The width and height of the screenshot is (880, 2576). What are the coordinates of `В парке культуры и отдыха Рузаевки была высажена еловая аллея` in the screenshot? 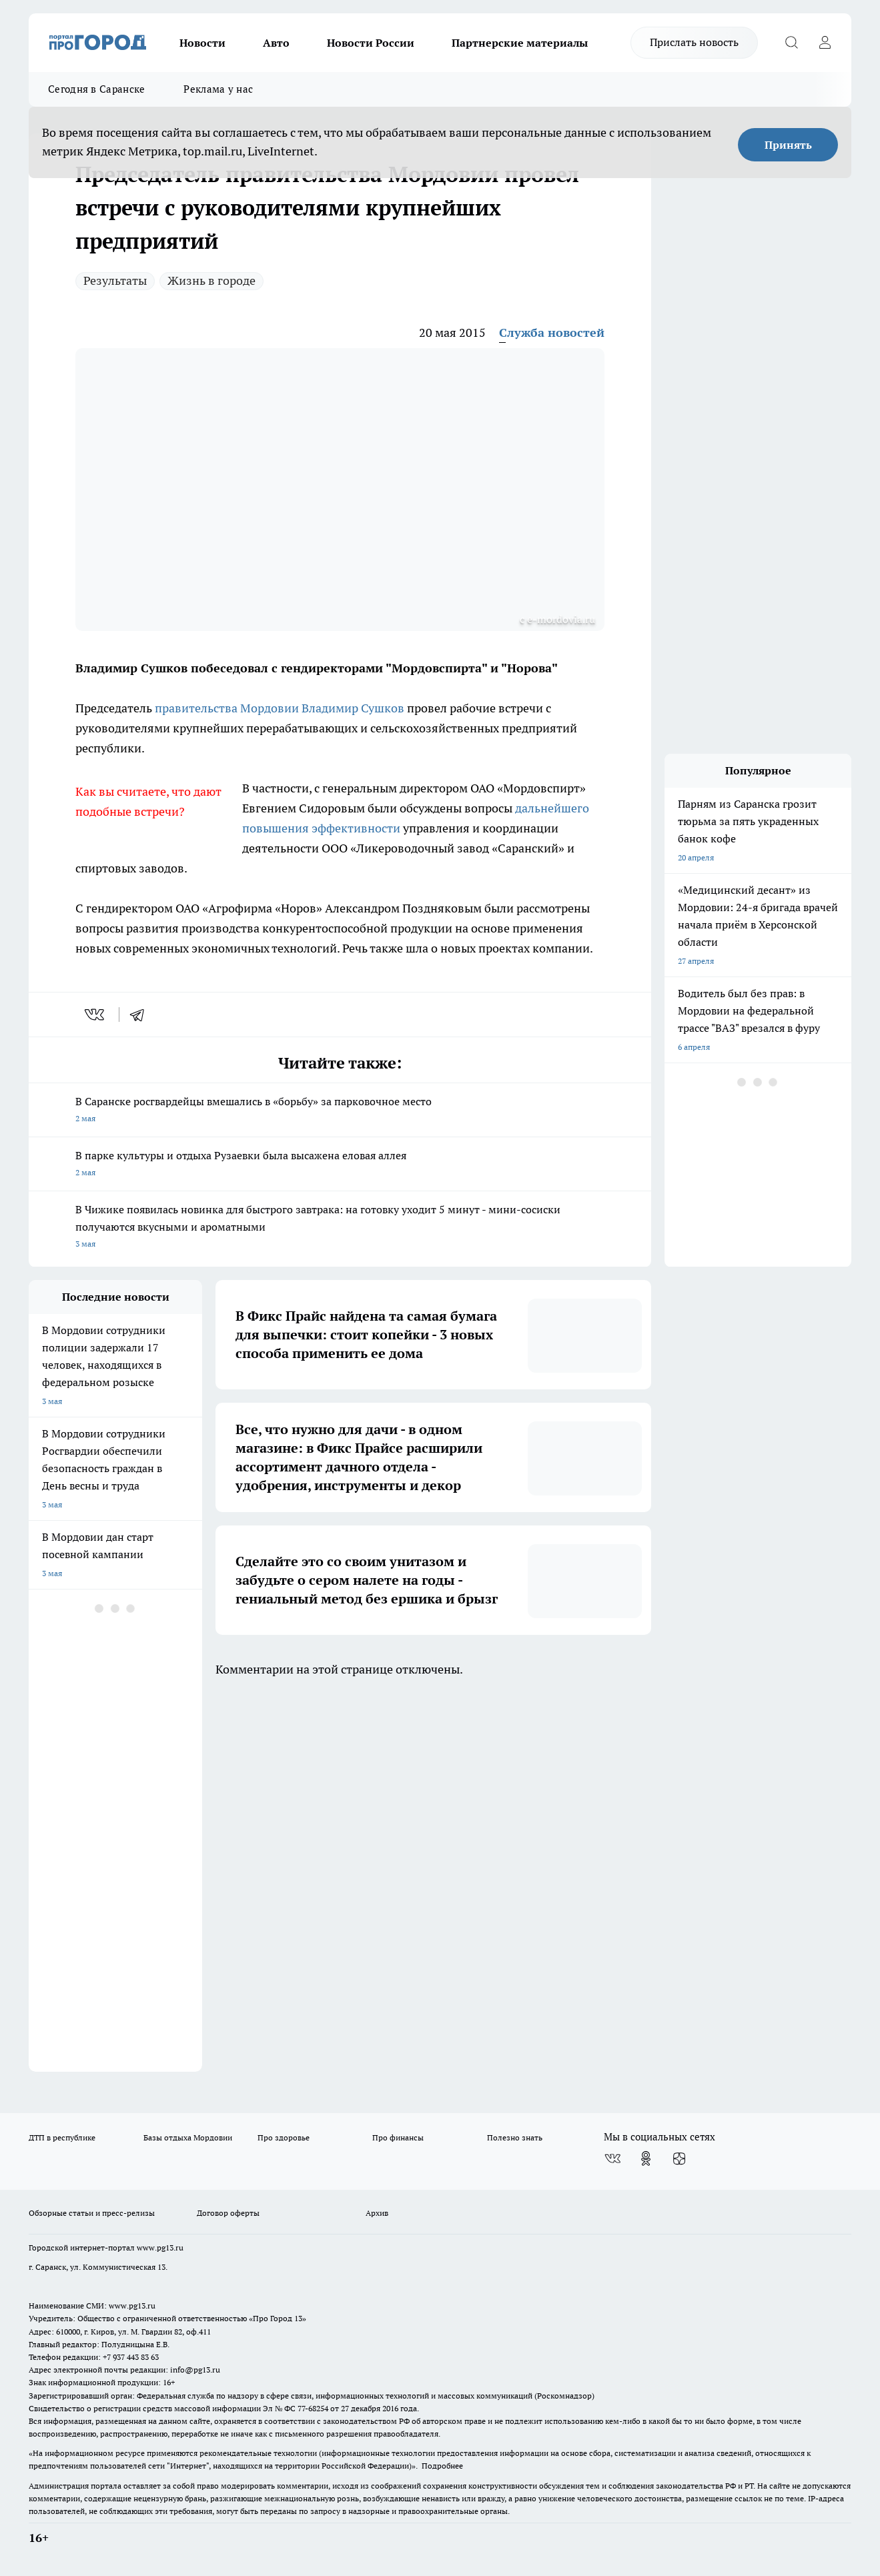 It's located at (339, 1165).